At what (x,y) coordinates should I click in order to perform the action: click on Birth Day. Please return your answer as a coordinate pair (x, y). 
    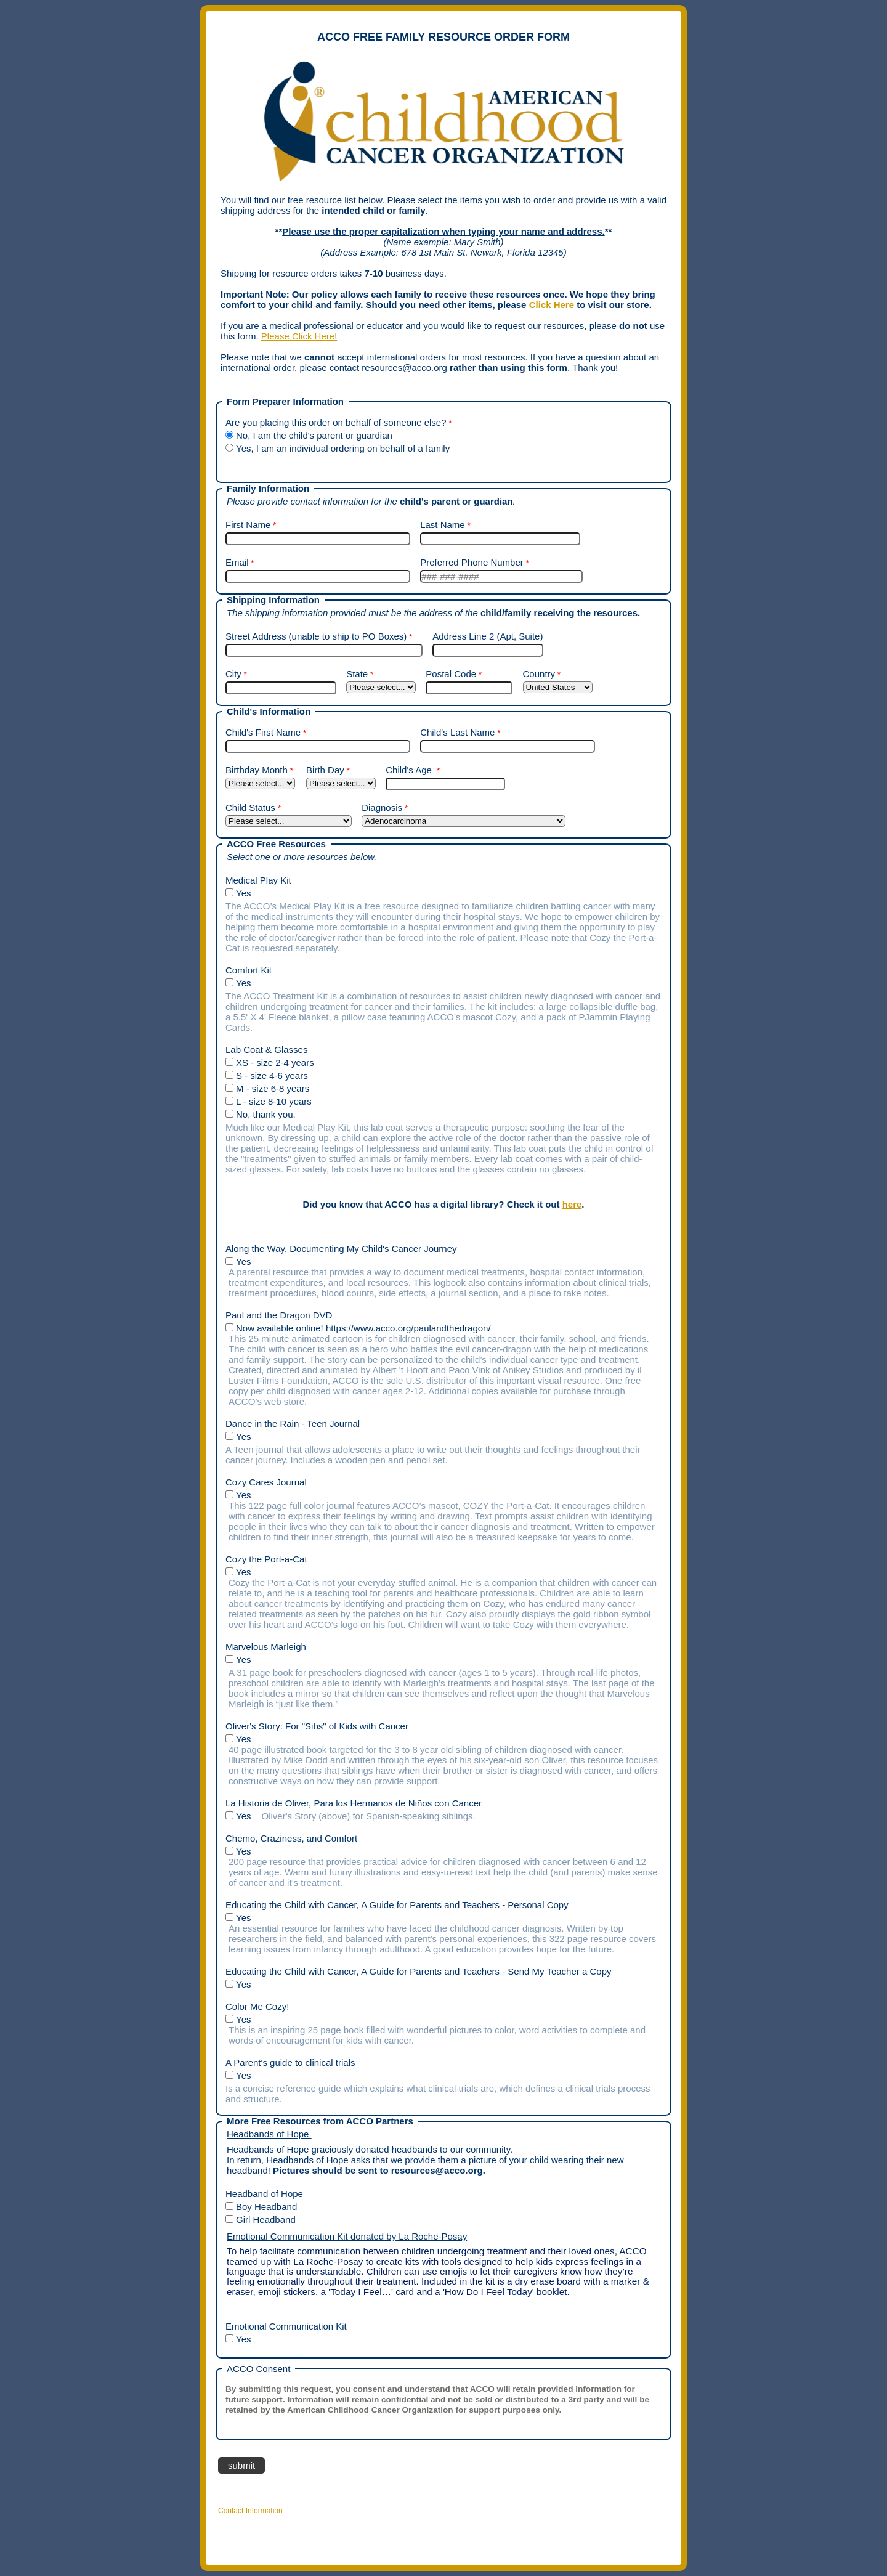
    Looking at the image, I should click on (325, 770).